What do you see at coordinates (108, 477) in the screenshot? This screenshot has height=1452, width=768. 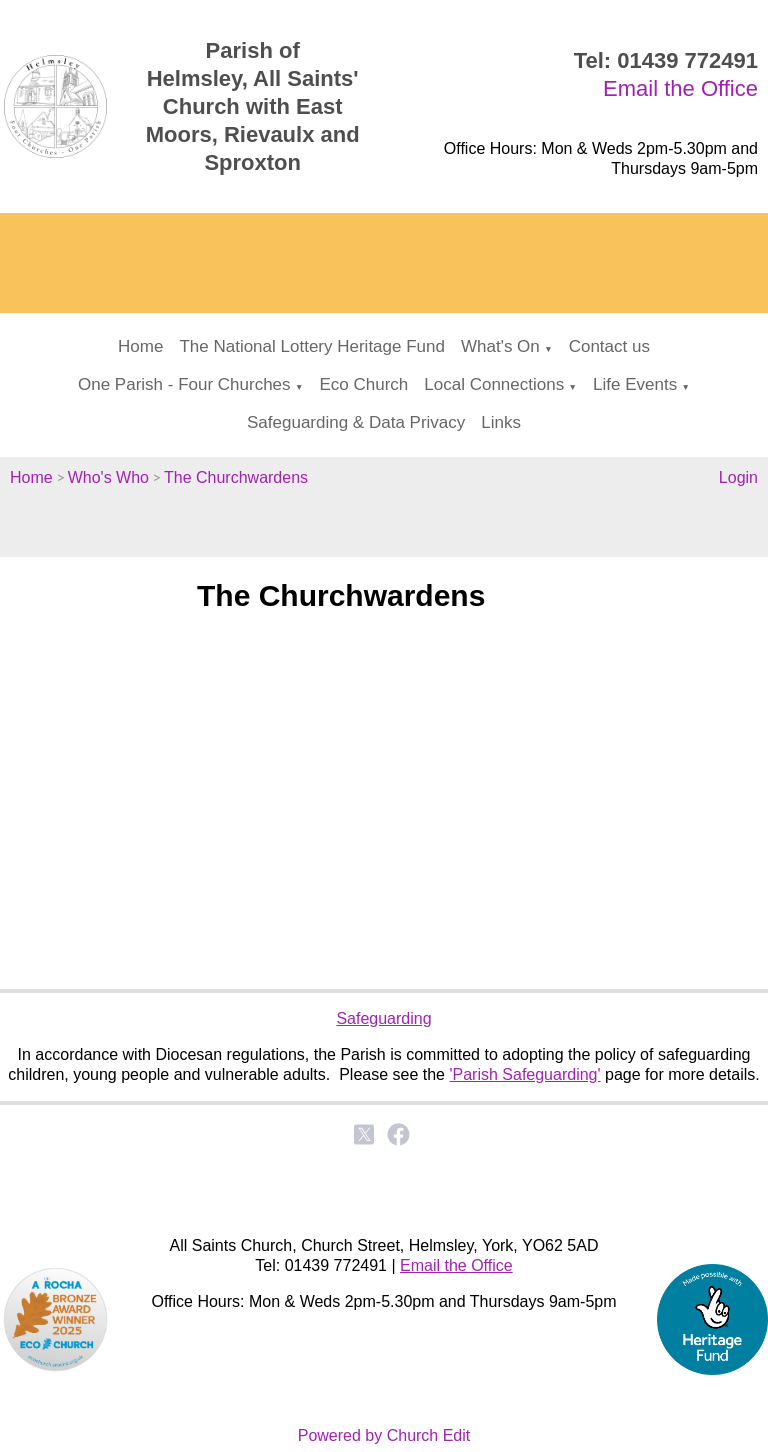 I see `Who's Who` at bounding box center [108, 477].